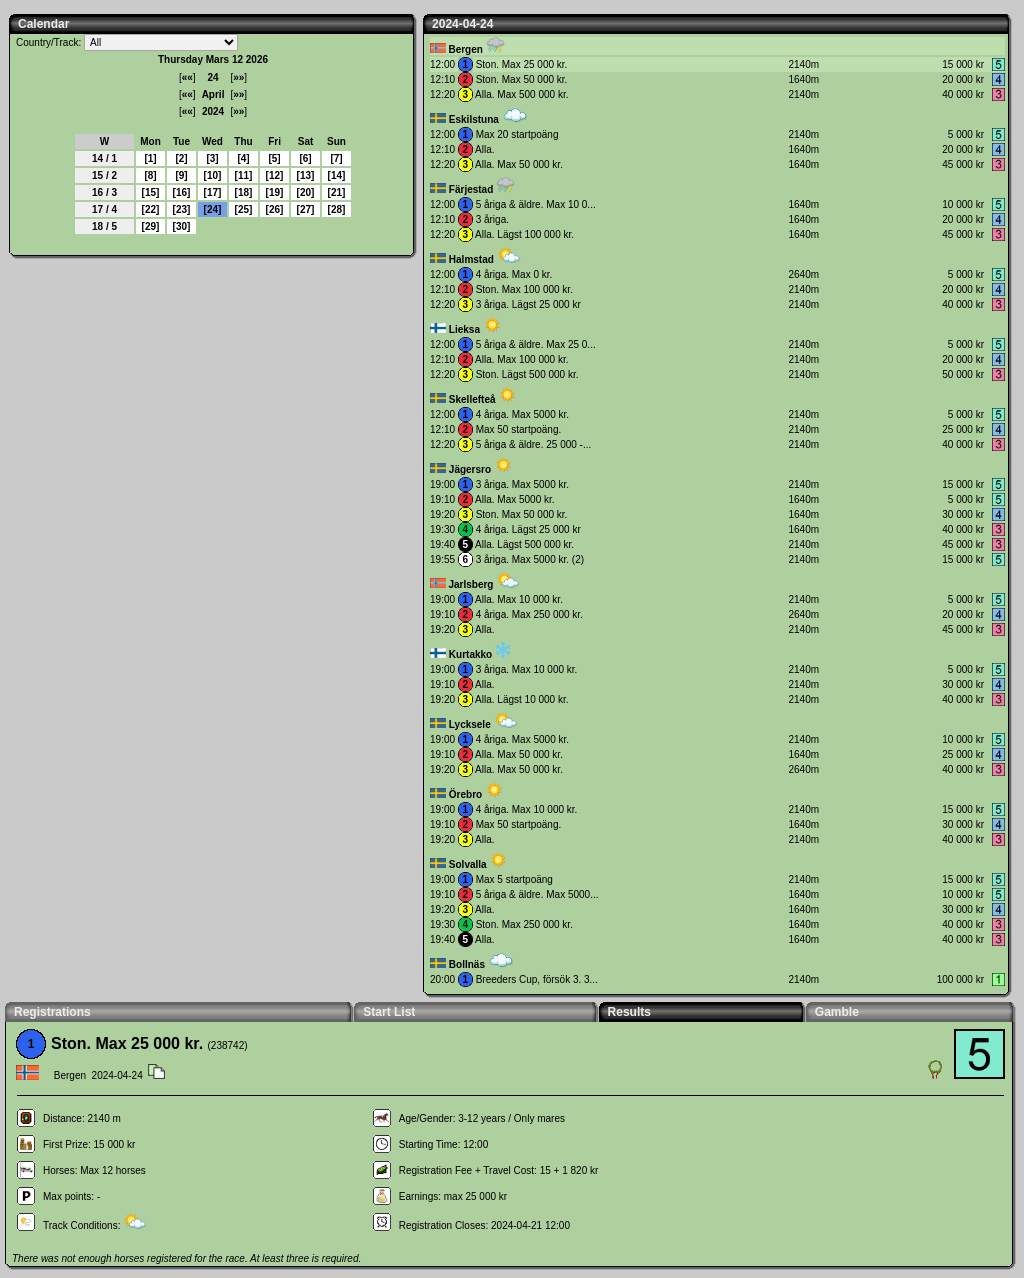  Describe the element at coordinates (537, 979) in the screenshot. I see `Breeders Cup, försök 3. 3...` at that location.